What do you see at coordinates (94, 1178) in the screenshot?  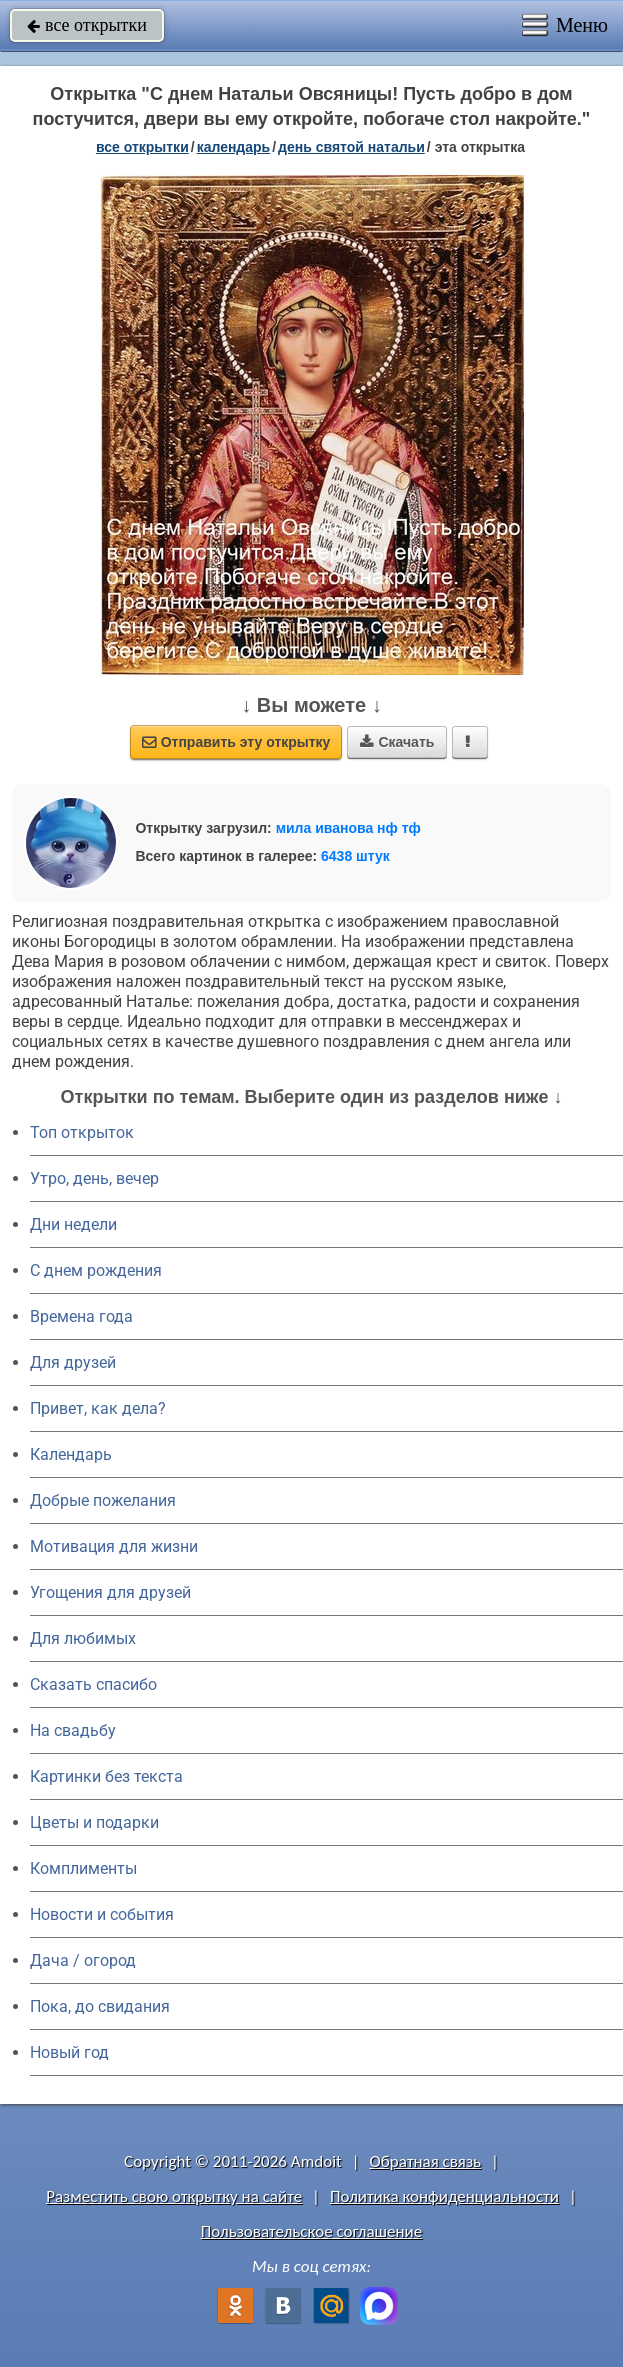 I see `Утро, день, вечер` at bounding box center [94, 1178].